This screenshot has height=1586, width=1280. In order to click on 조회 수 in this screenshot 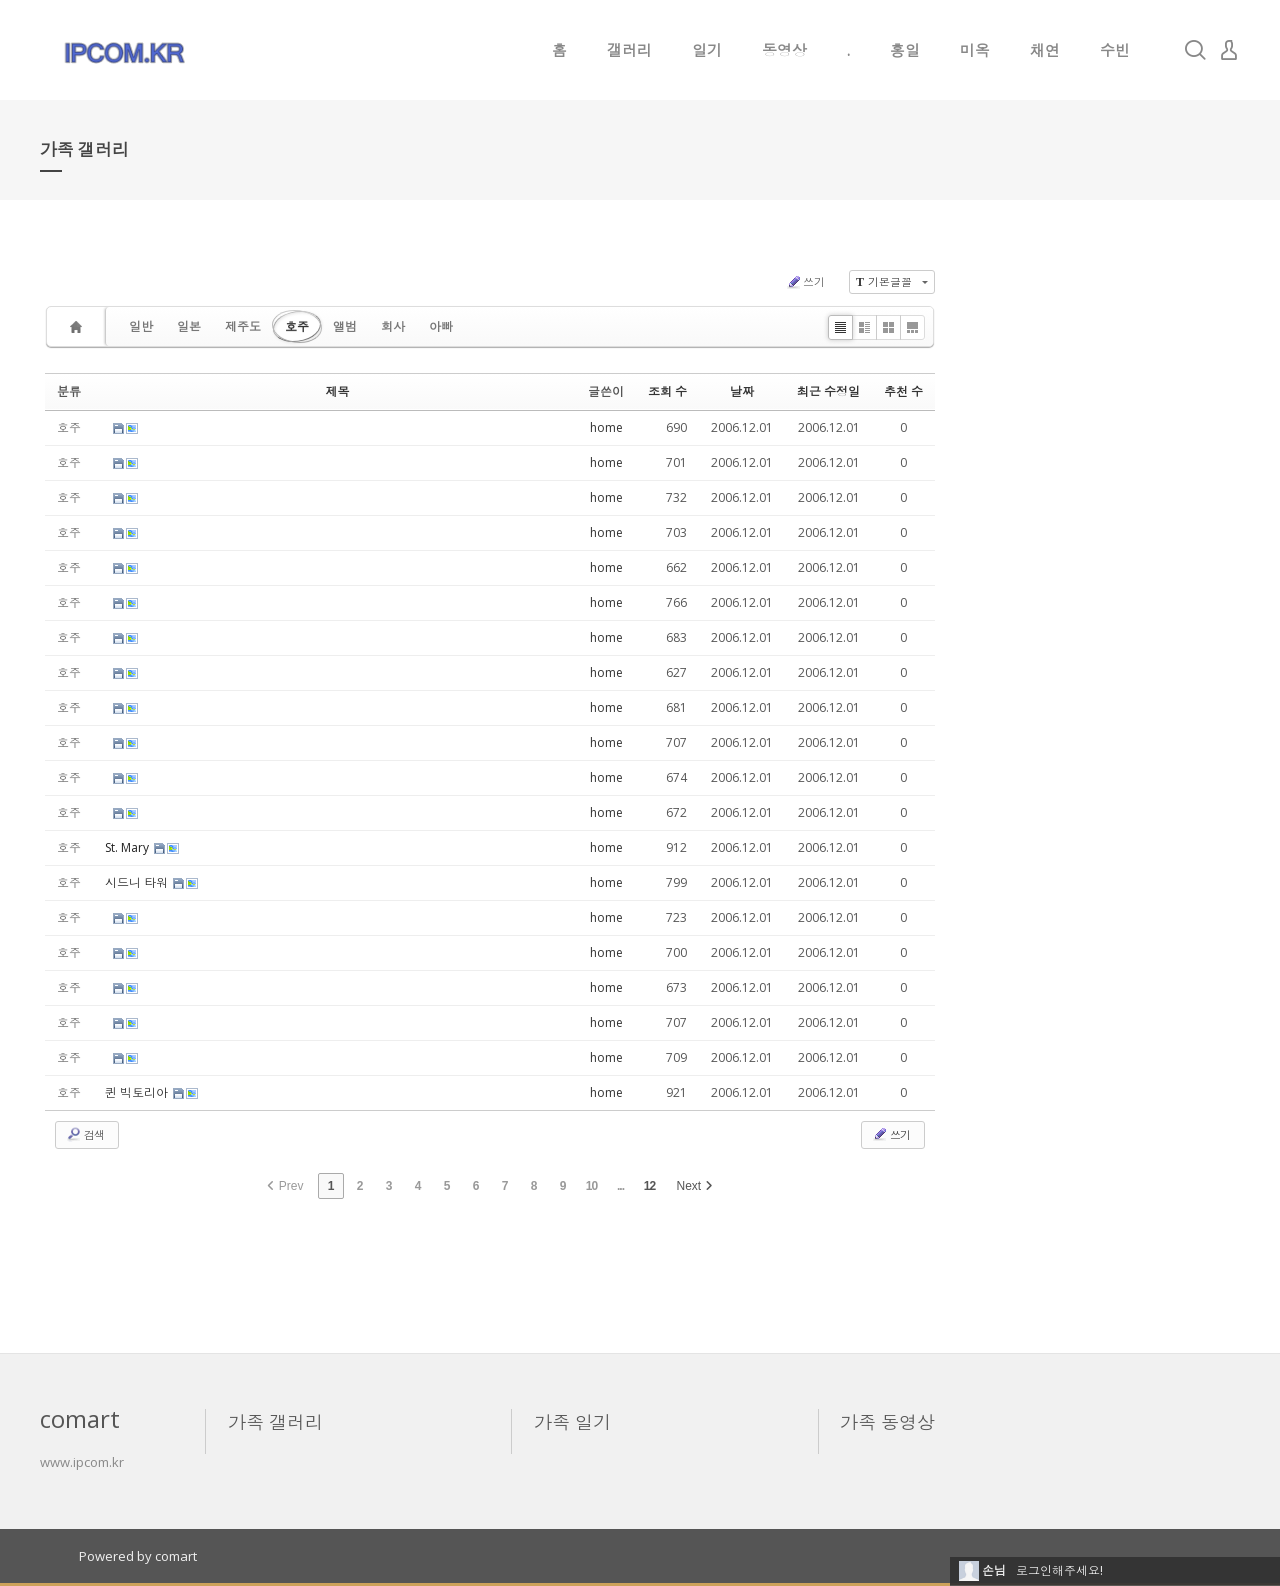, I will do `click(667, 391)`.